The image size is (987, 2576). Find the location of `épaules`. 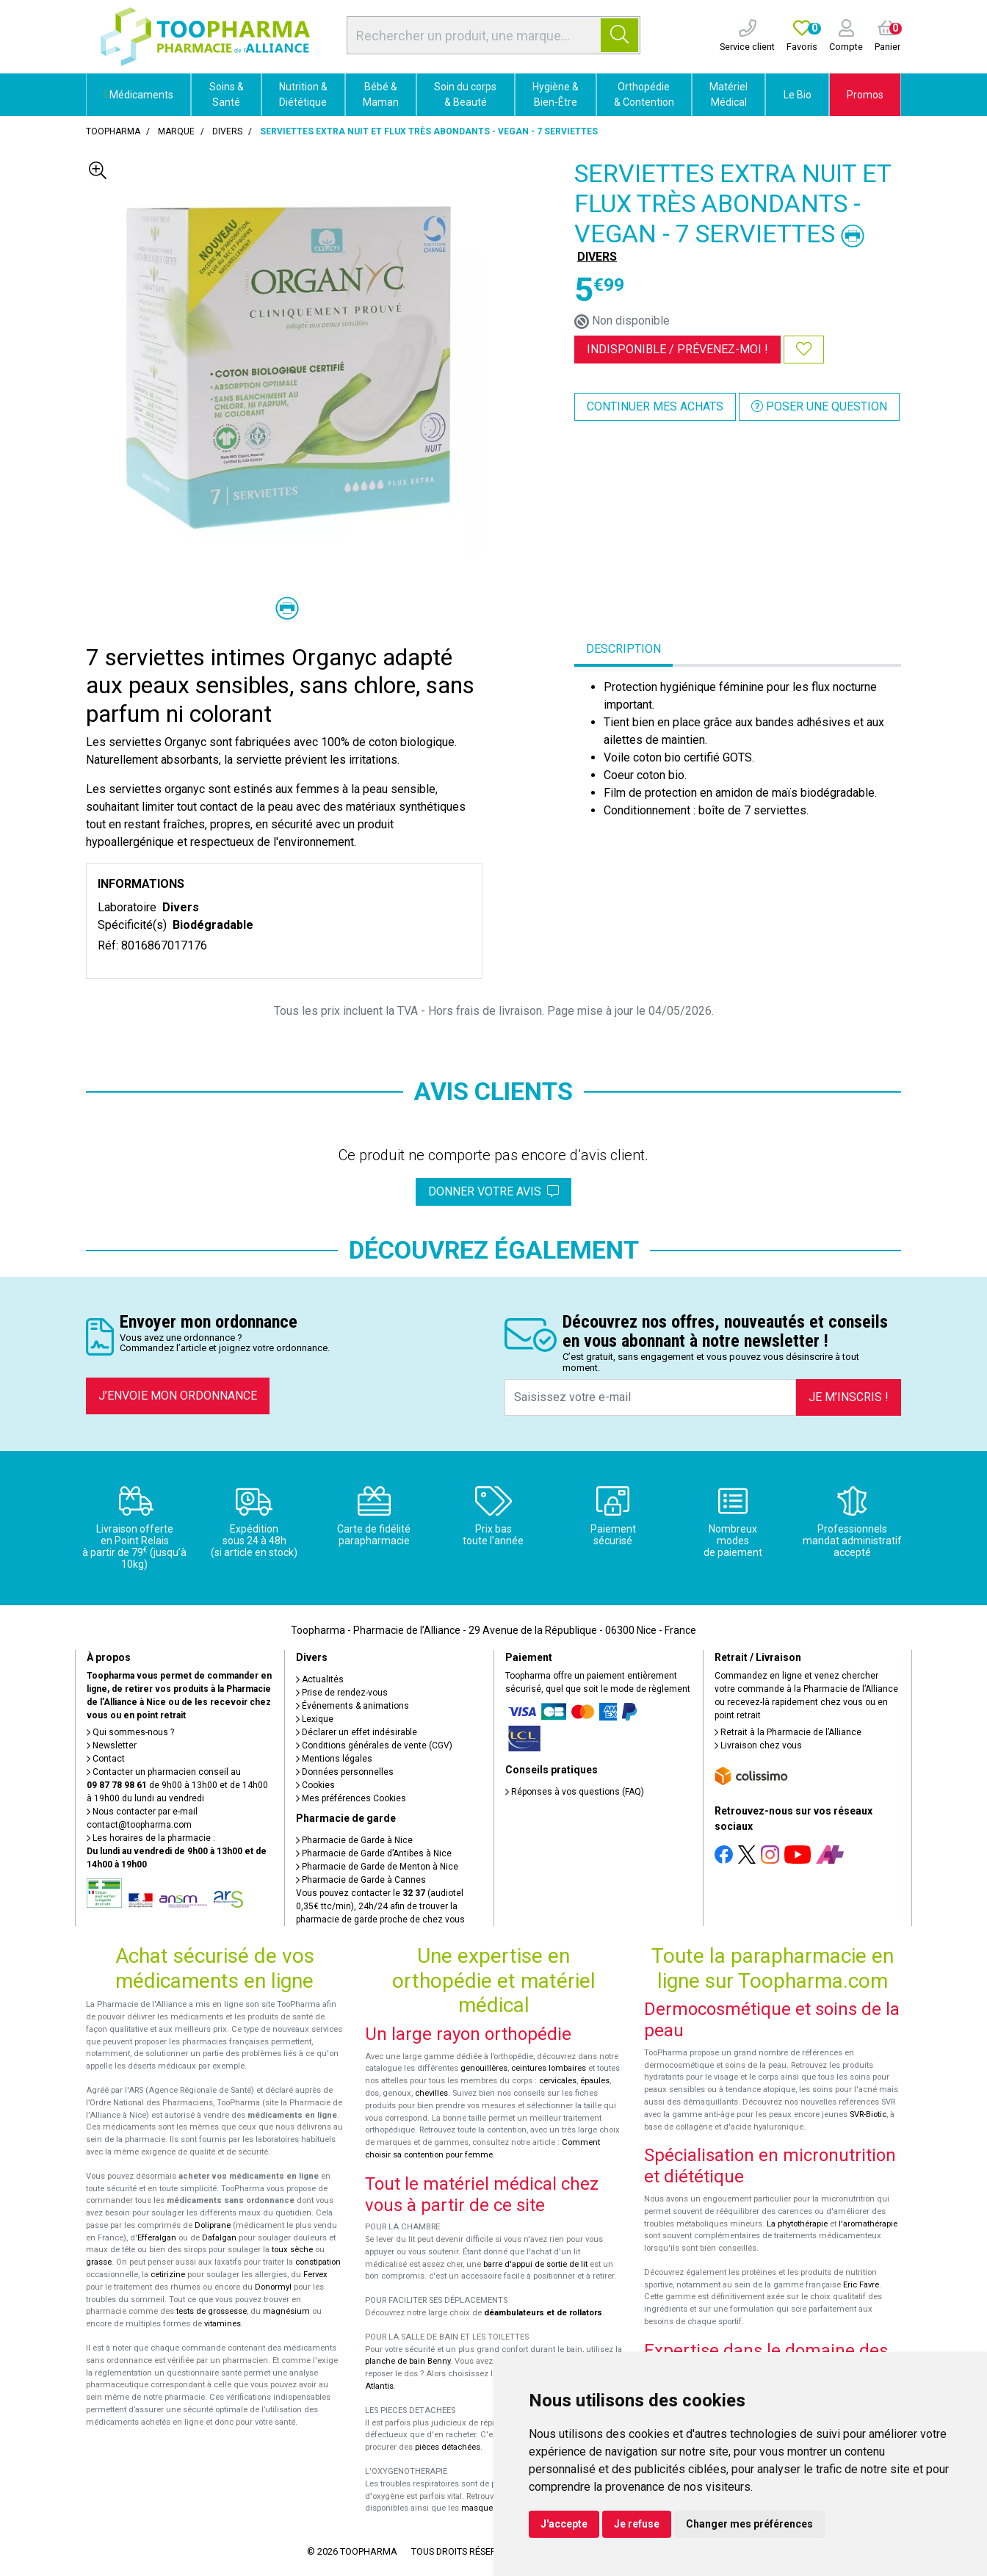

épaules is located at coordinates (595, 2080).